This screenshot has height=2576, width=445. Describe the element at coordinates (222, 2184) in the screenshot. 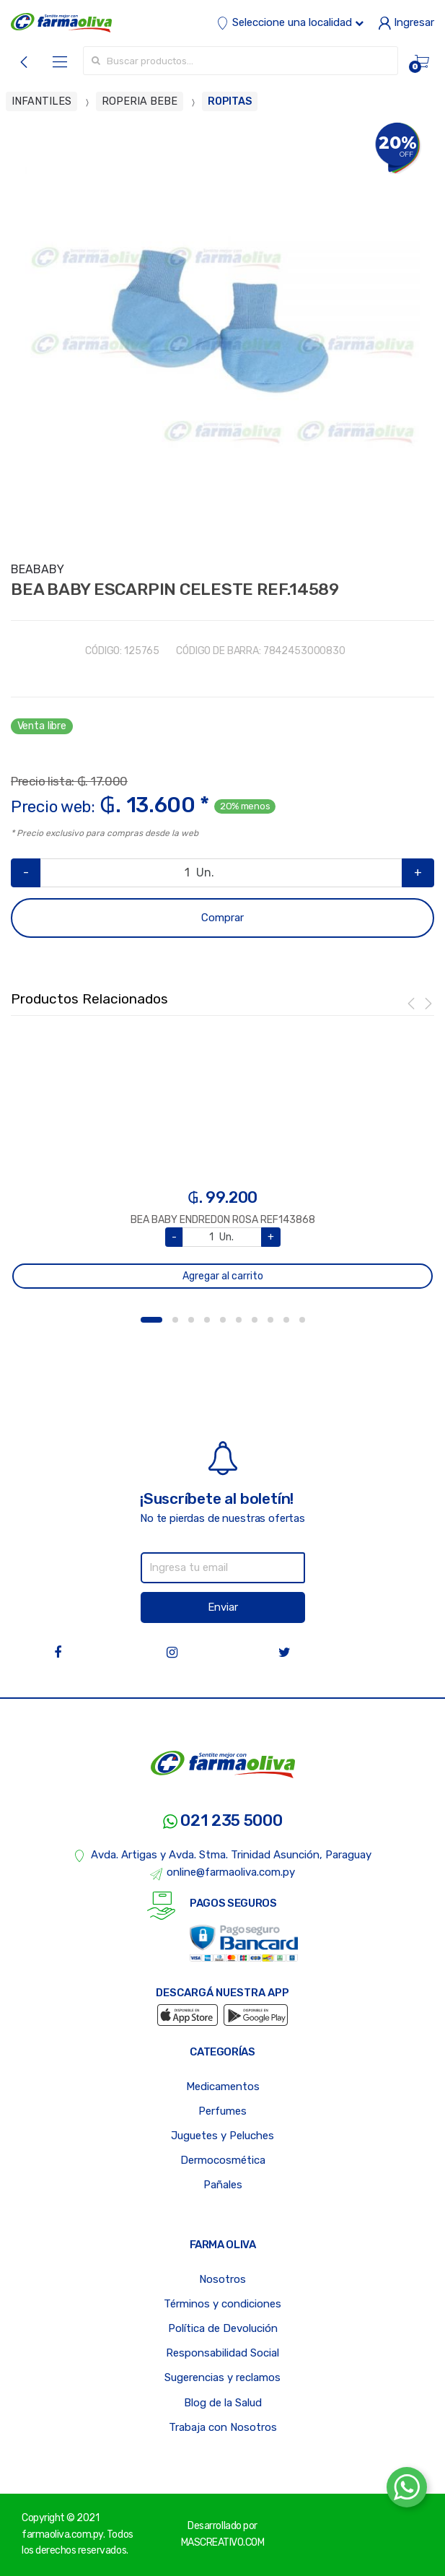

I see `Pañales` at that location.